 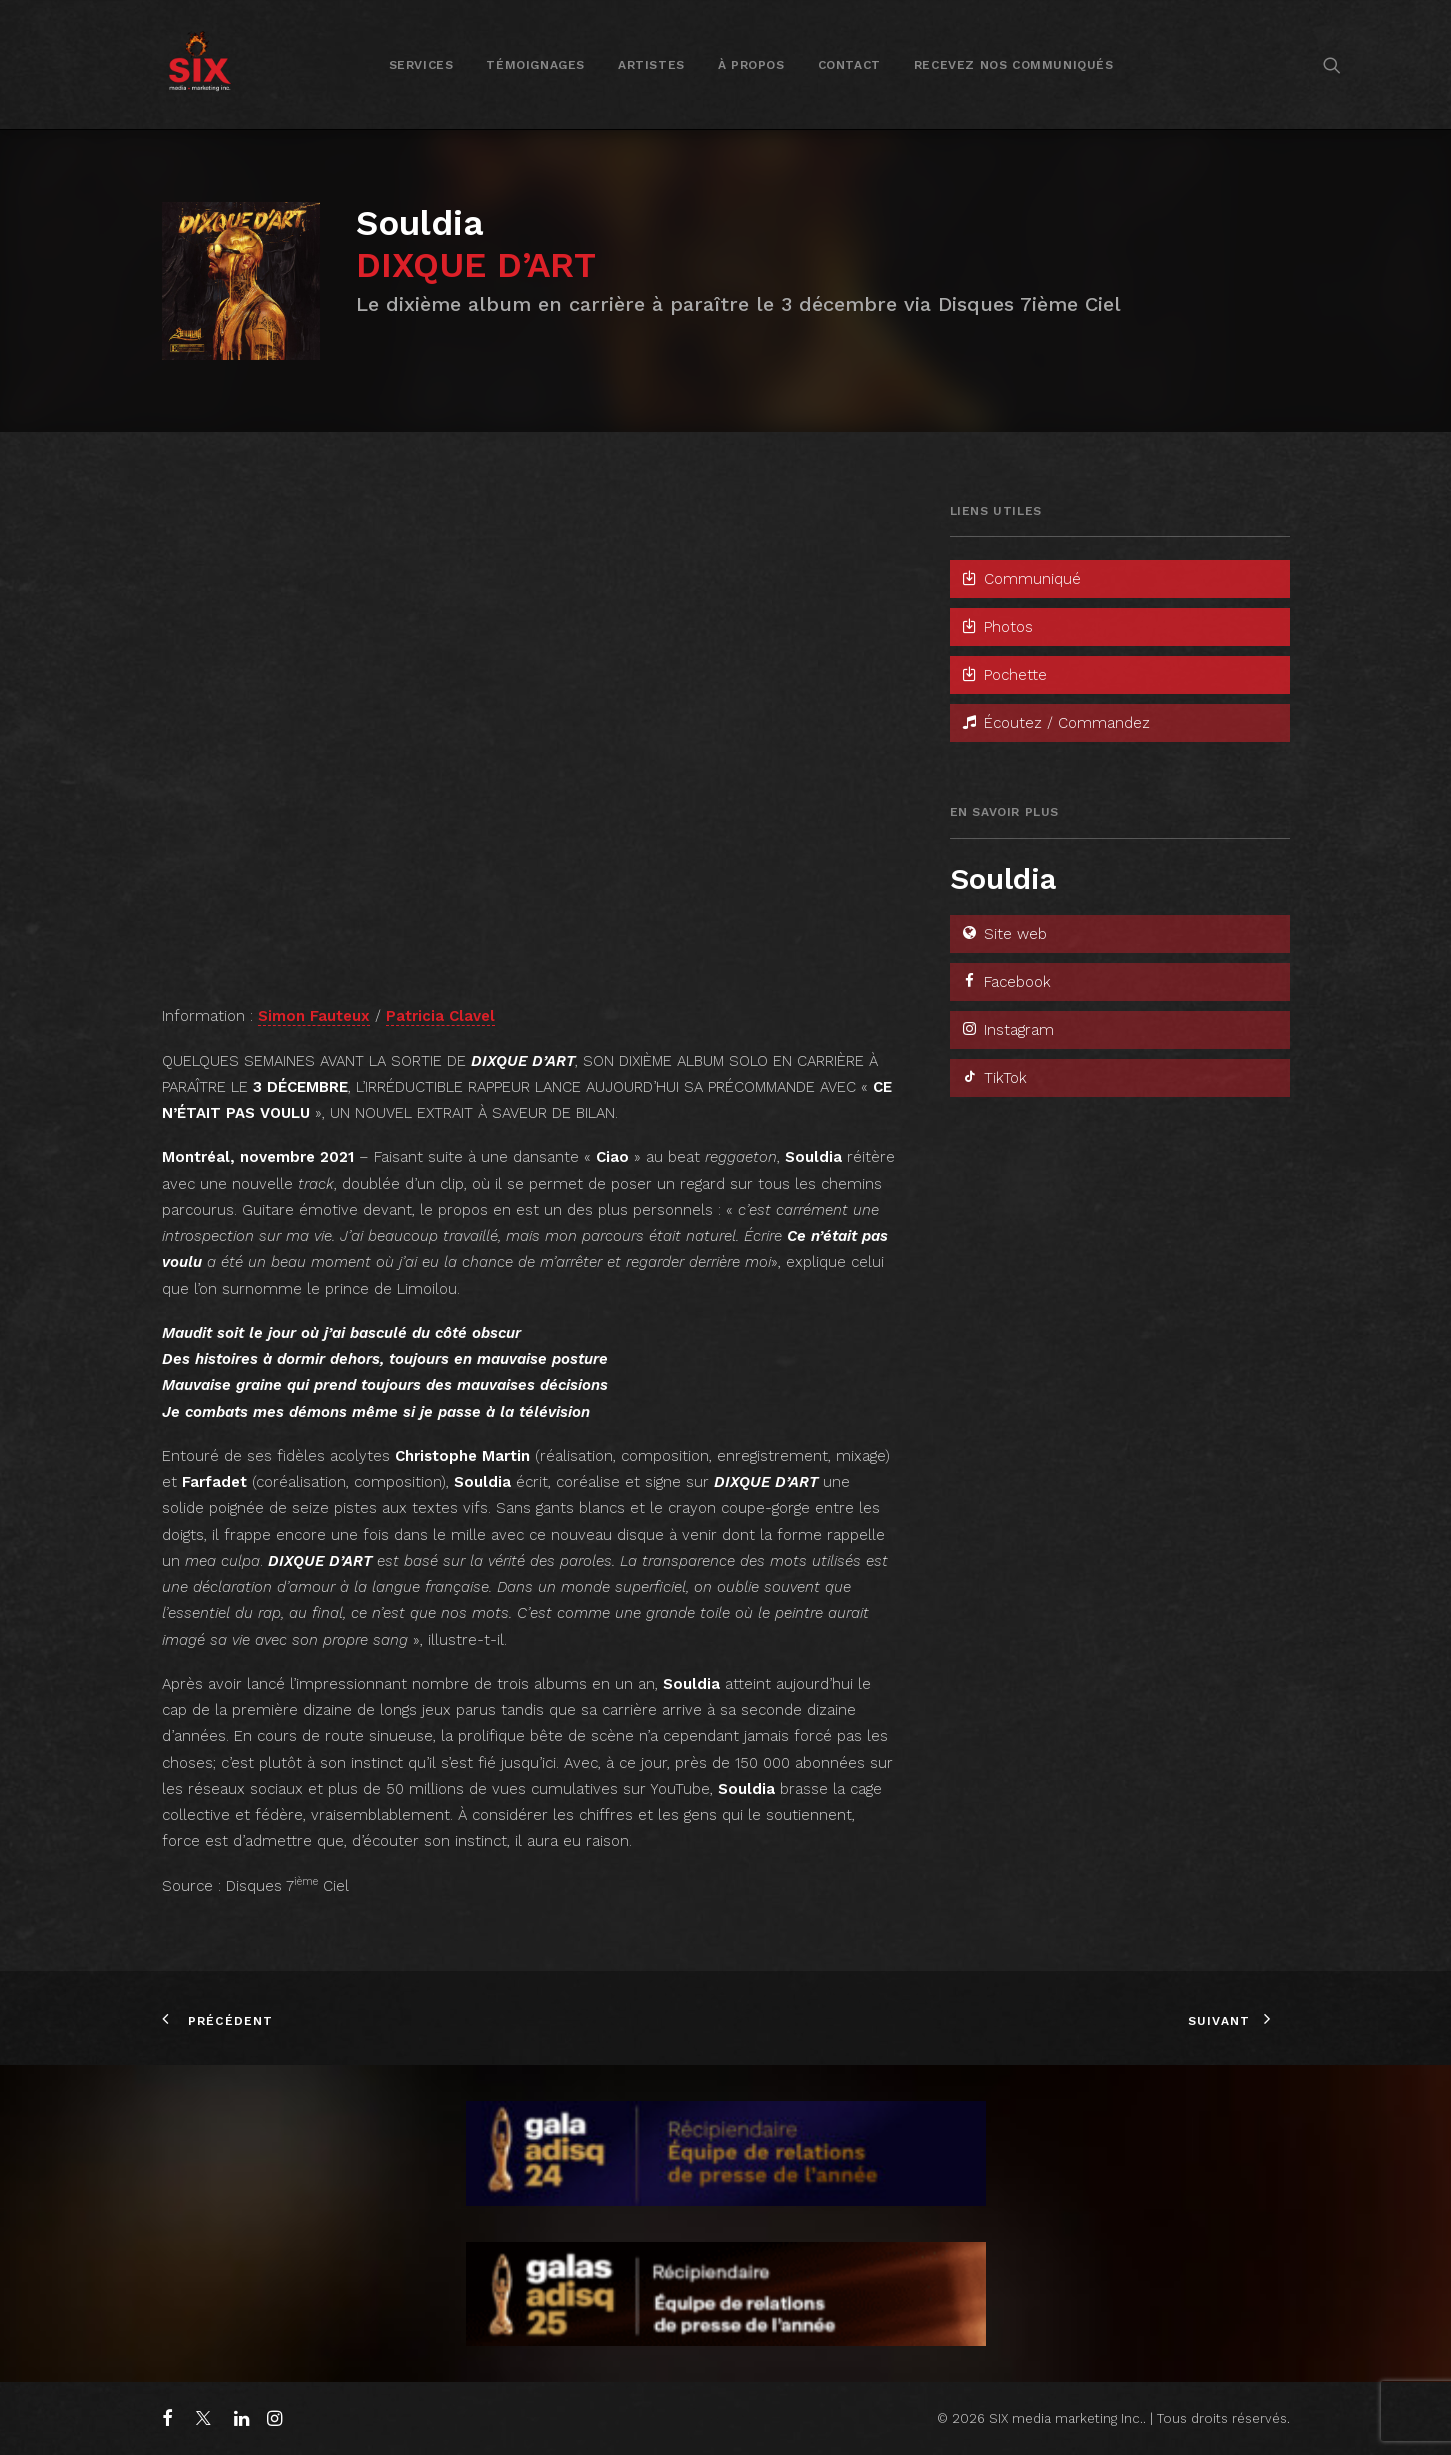 What do you see at coordinates (421, 65) in the screenshot?
I see `Services` at bounding box center [421, 65].